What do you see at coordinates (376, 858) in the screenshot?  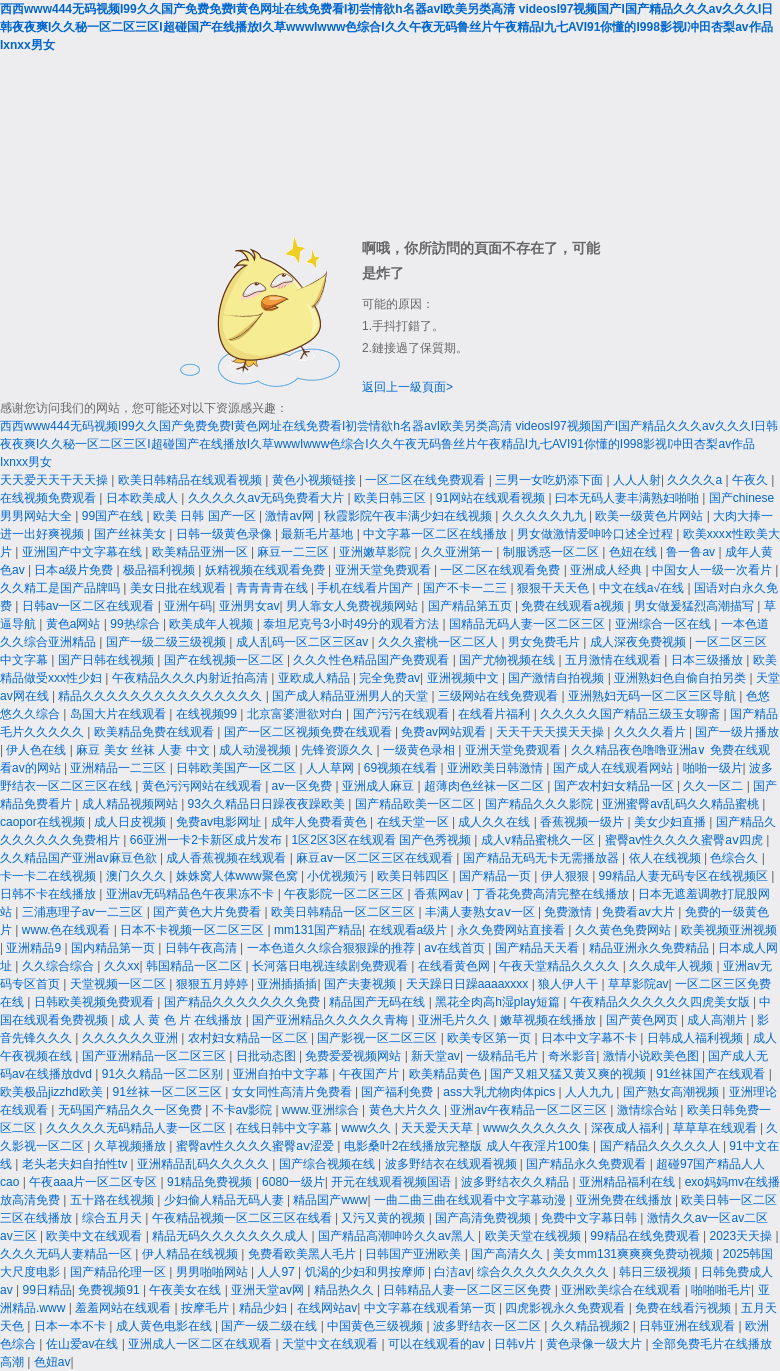 I see `麻豆av一区二区三区在线观看` at bounding box center [376, 858].